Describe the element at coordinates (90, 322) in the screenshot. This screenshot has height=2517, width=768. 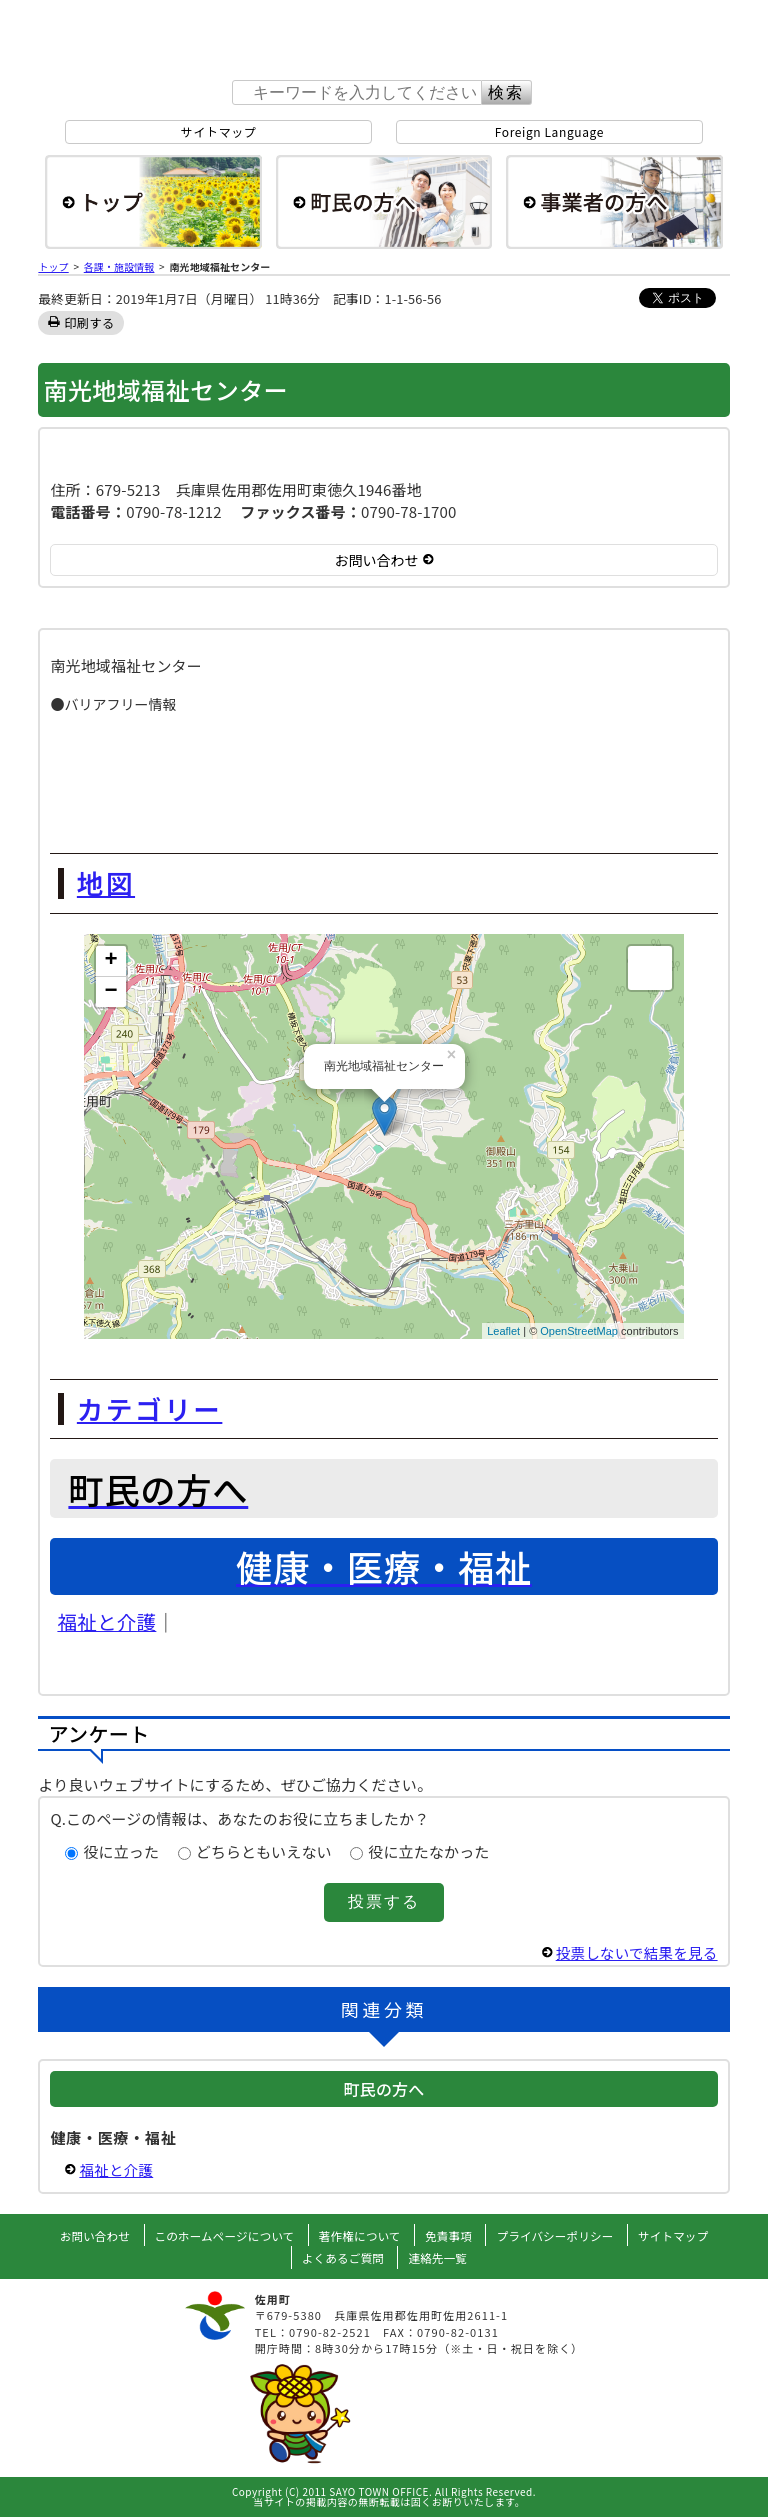
I see `印刷する` at that location.